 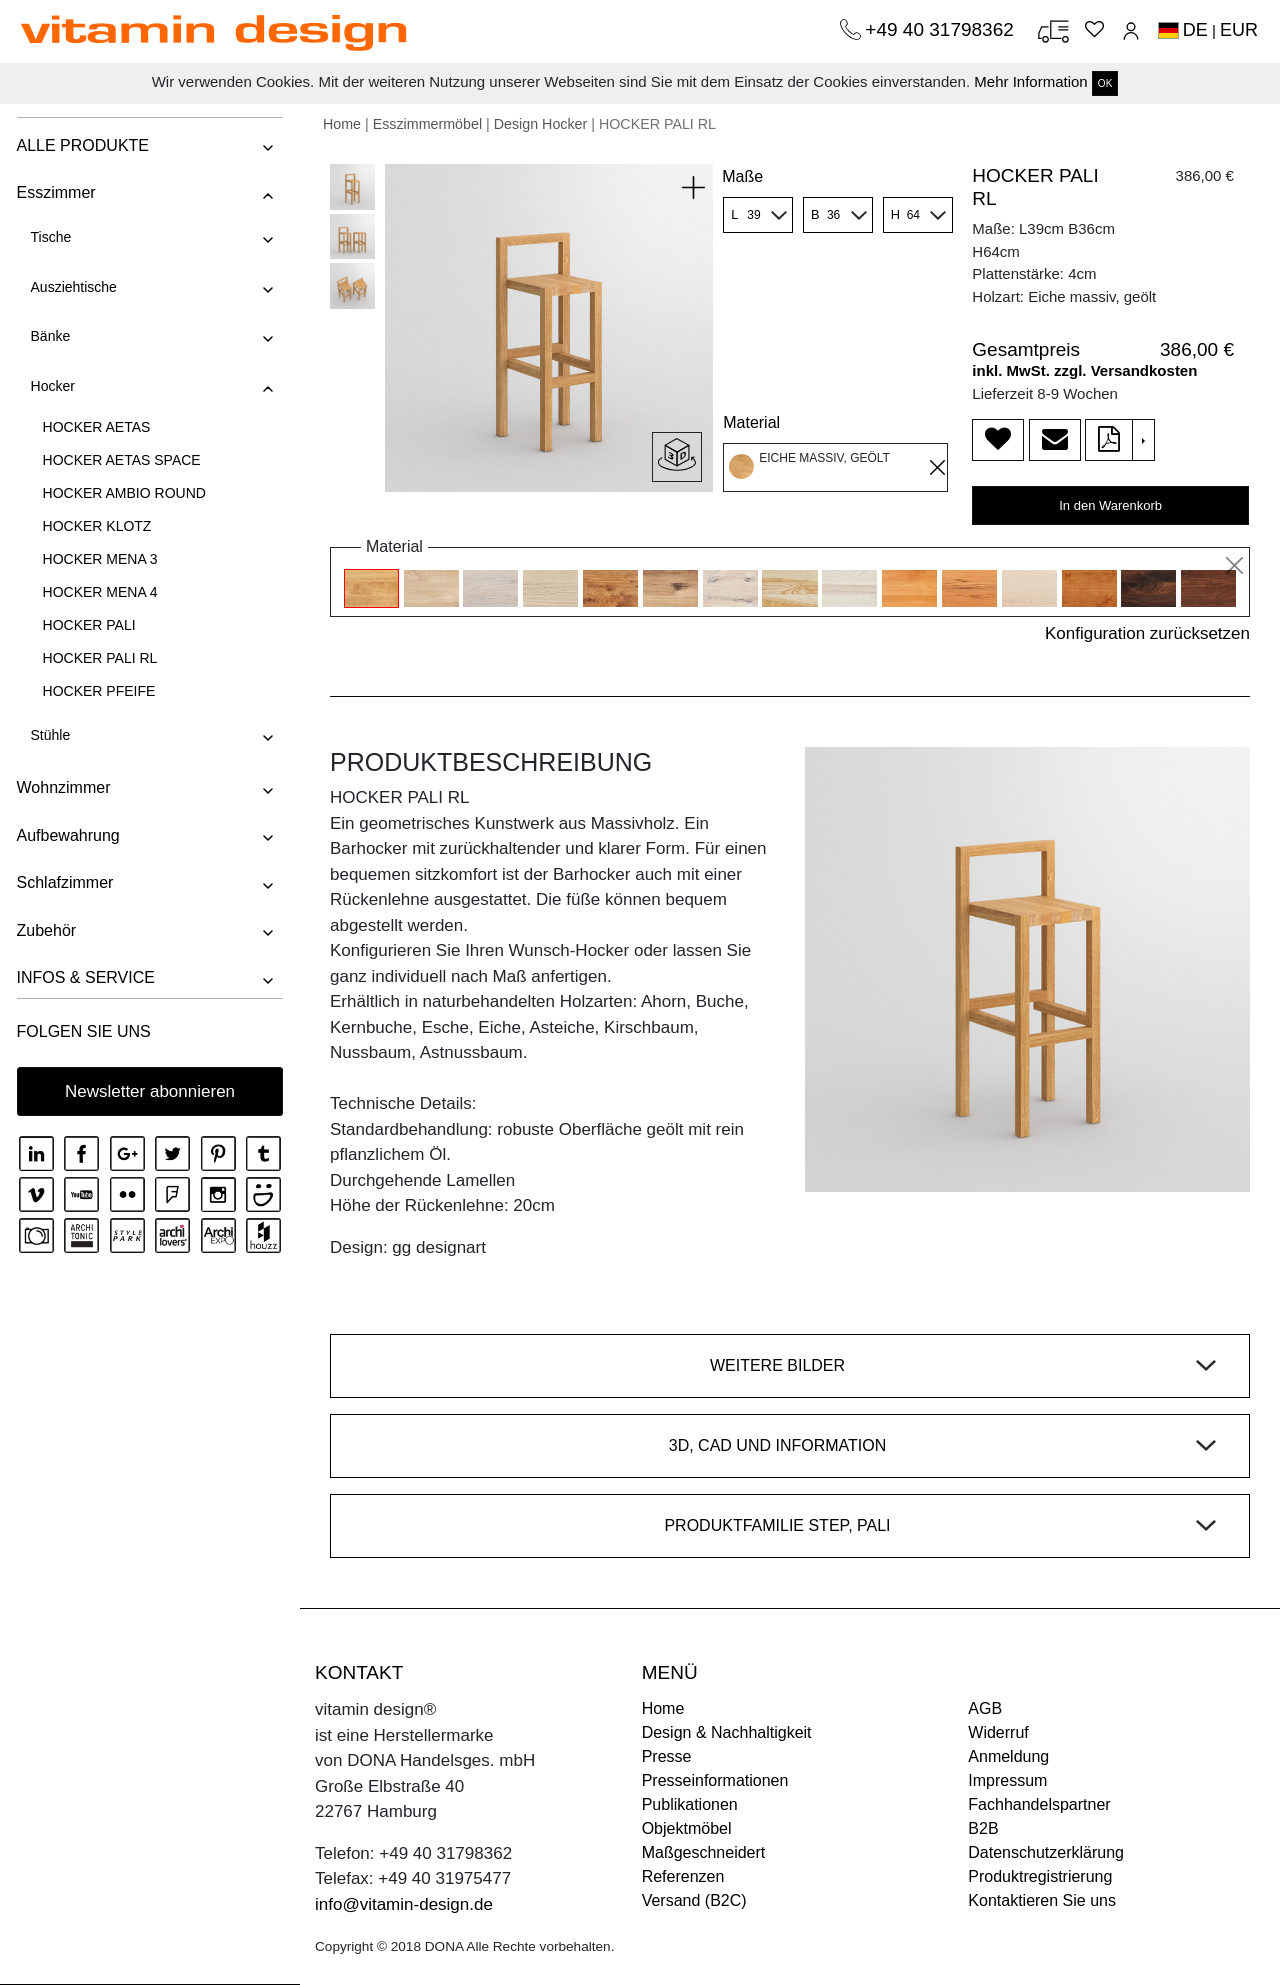 What do you see at coordinates (1042, 1900) in the screenshot?
I see `Kontaktieren Sie uns` at bounding box center [1042, 1900].